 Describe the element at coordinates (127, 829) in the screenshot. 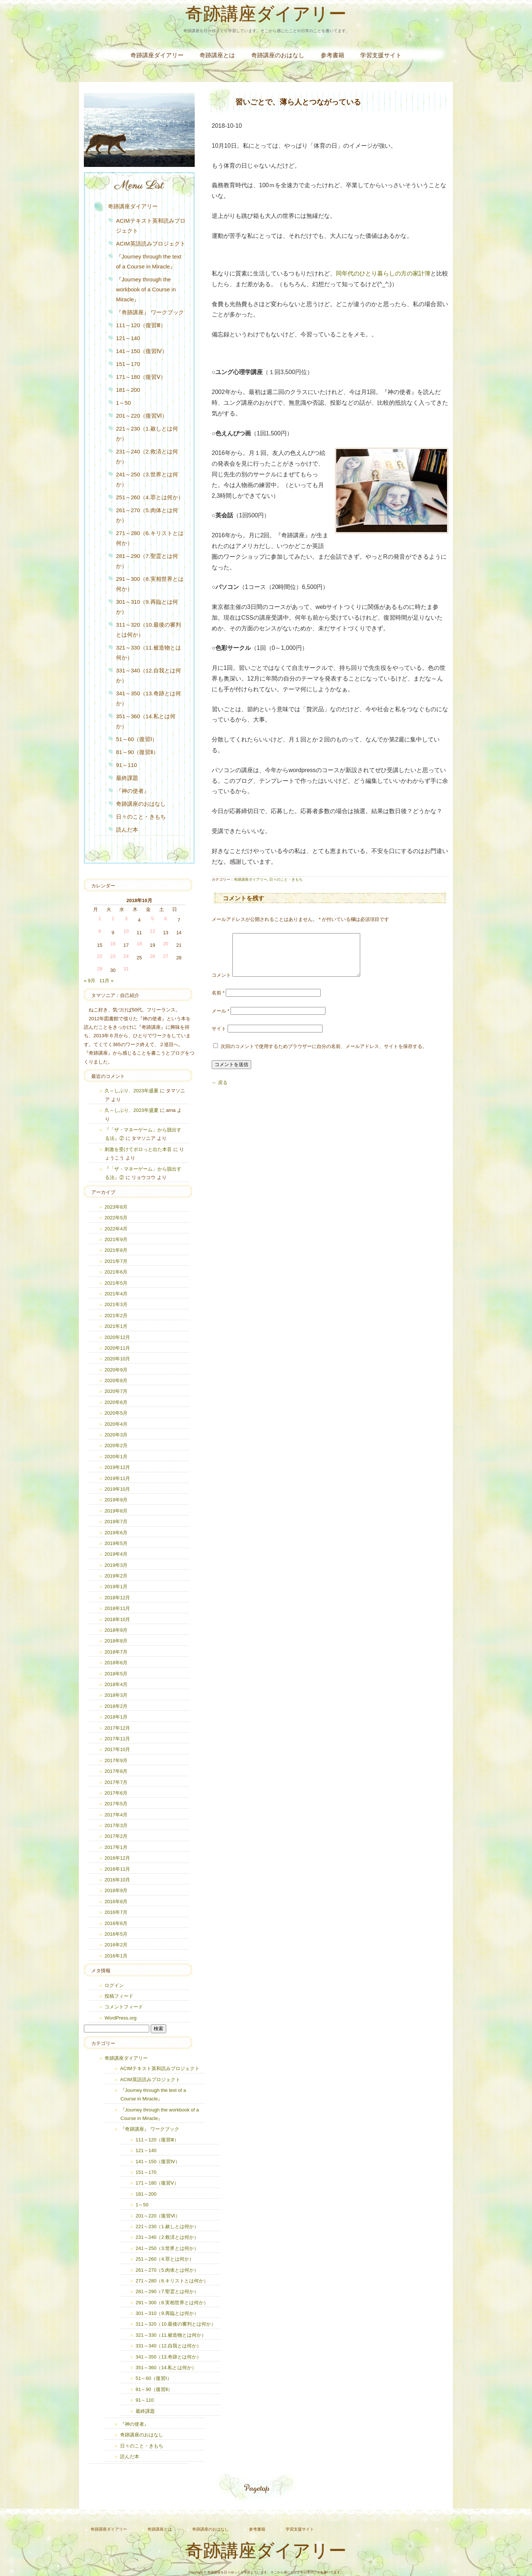

I see `読んだ本` at that location.